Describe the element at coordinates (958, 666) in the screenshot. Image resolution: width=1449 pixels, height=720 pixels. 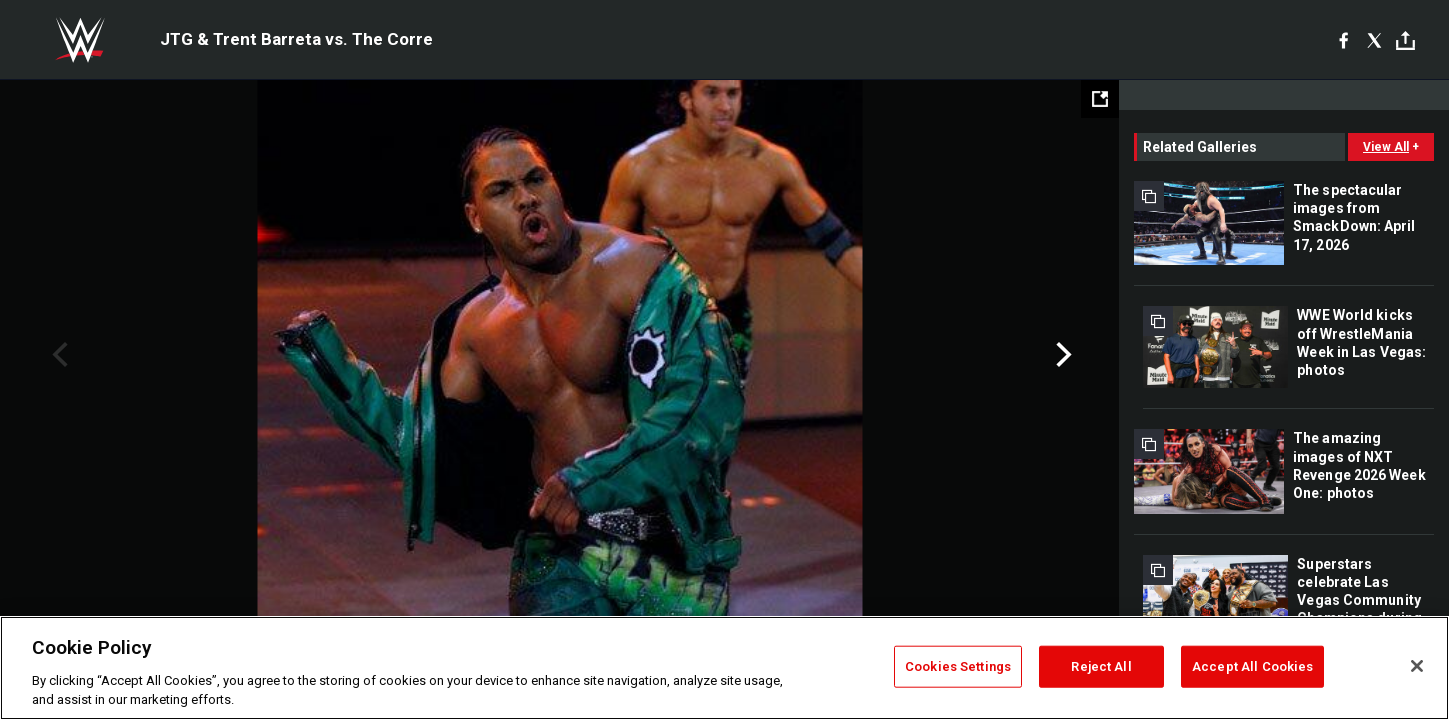
I see `Cookies Settings` at that location.